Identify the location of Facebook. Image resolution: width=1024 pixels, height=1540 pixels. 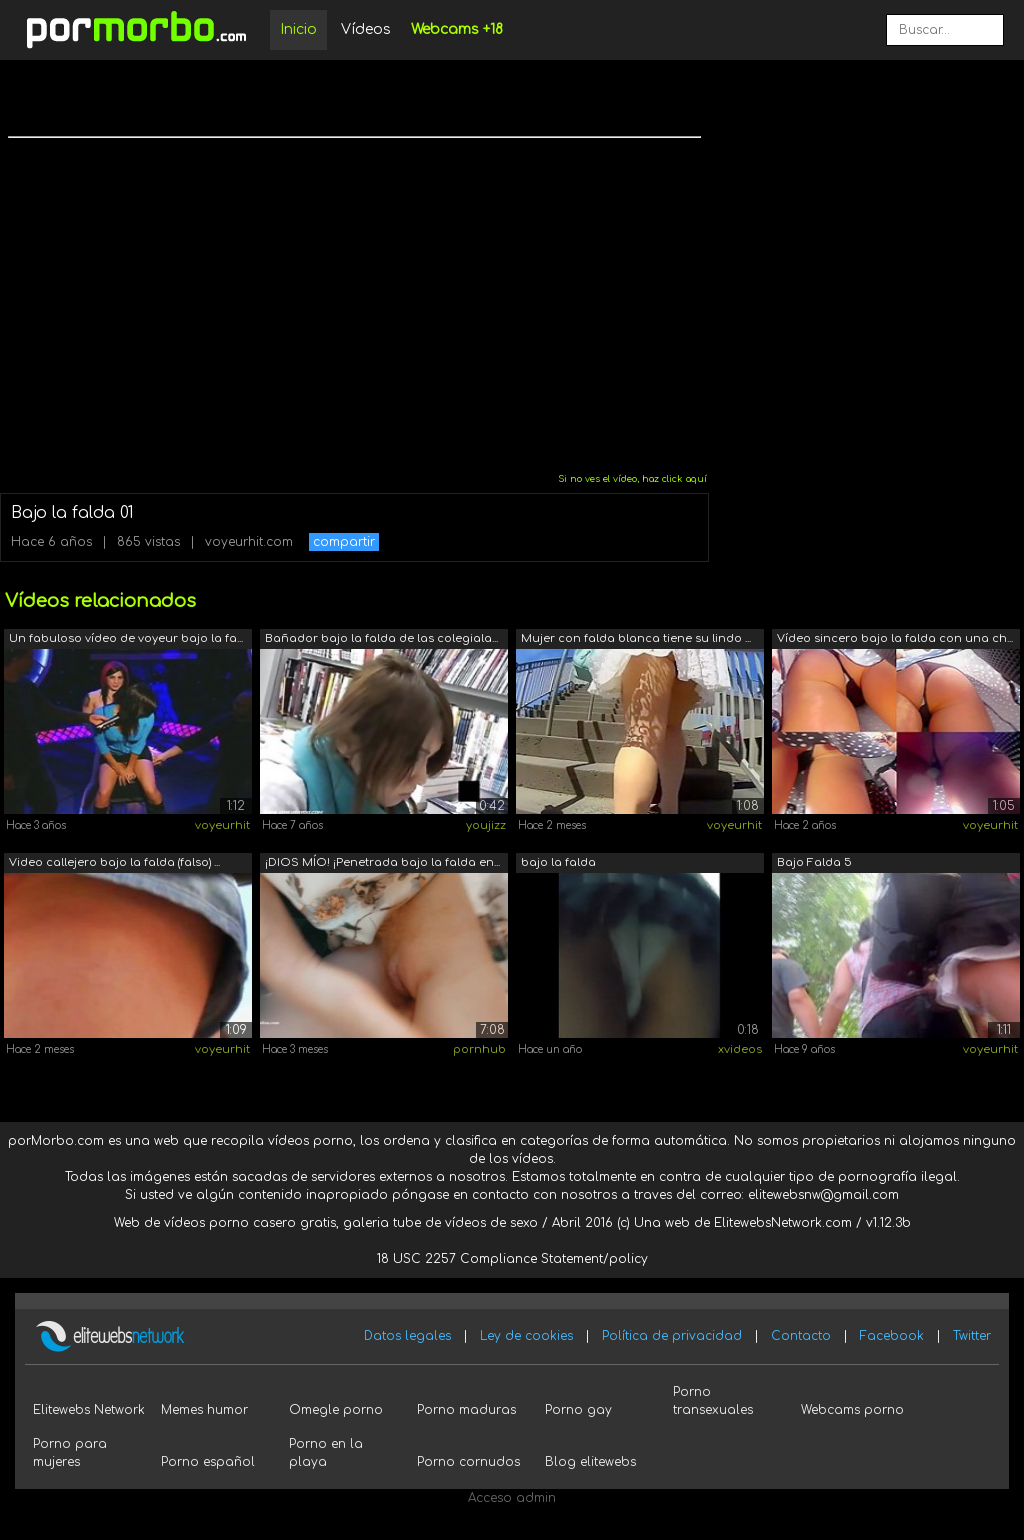
(892, 1336).